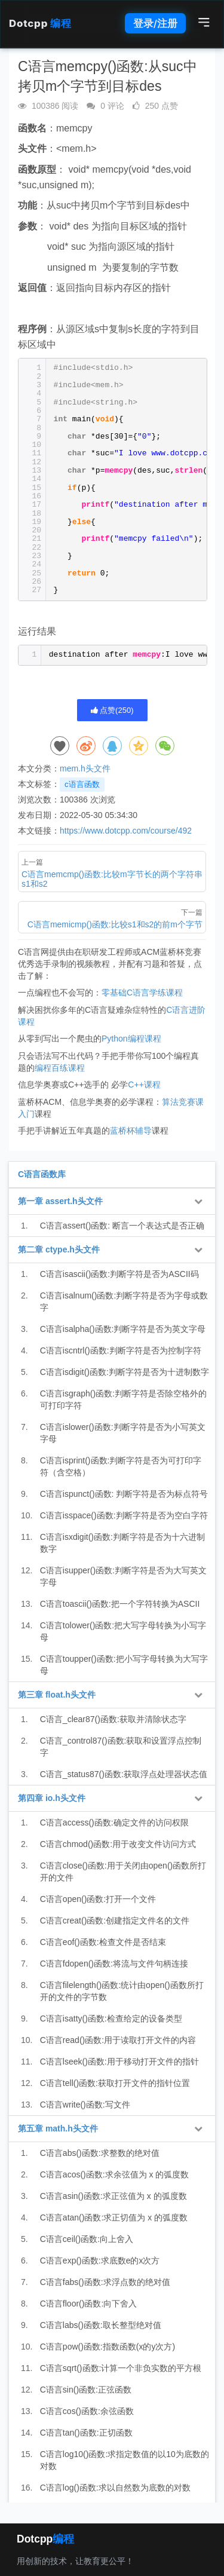  I want to click on C语言sin()函数:正弦函数, so click(85, 2389).